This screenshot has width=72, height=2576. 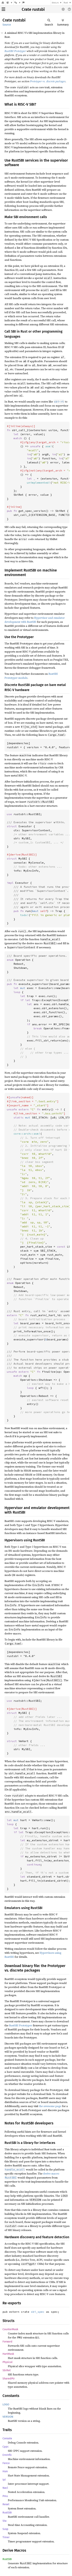 I want to click on Hsm, so click(x=5, y=2471).